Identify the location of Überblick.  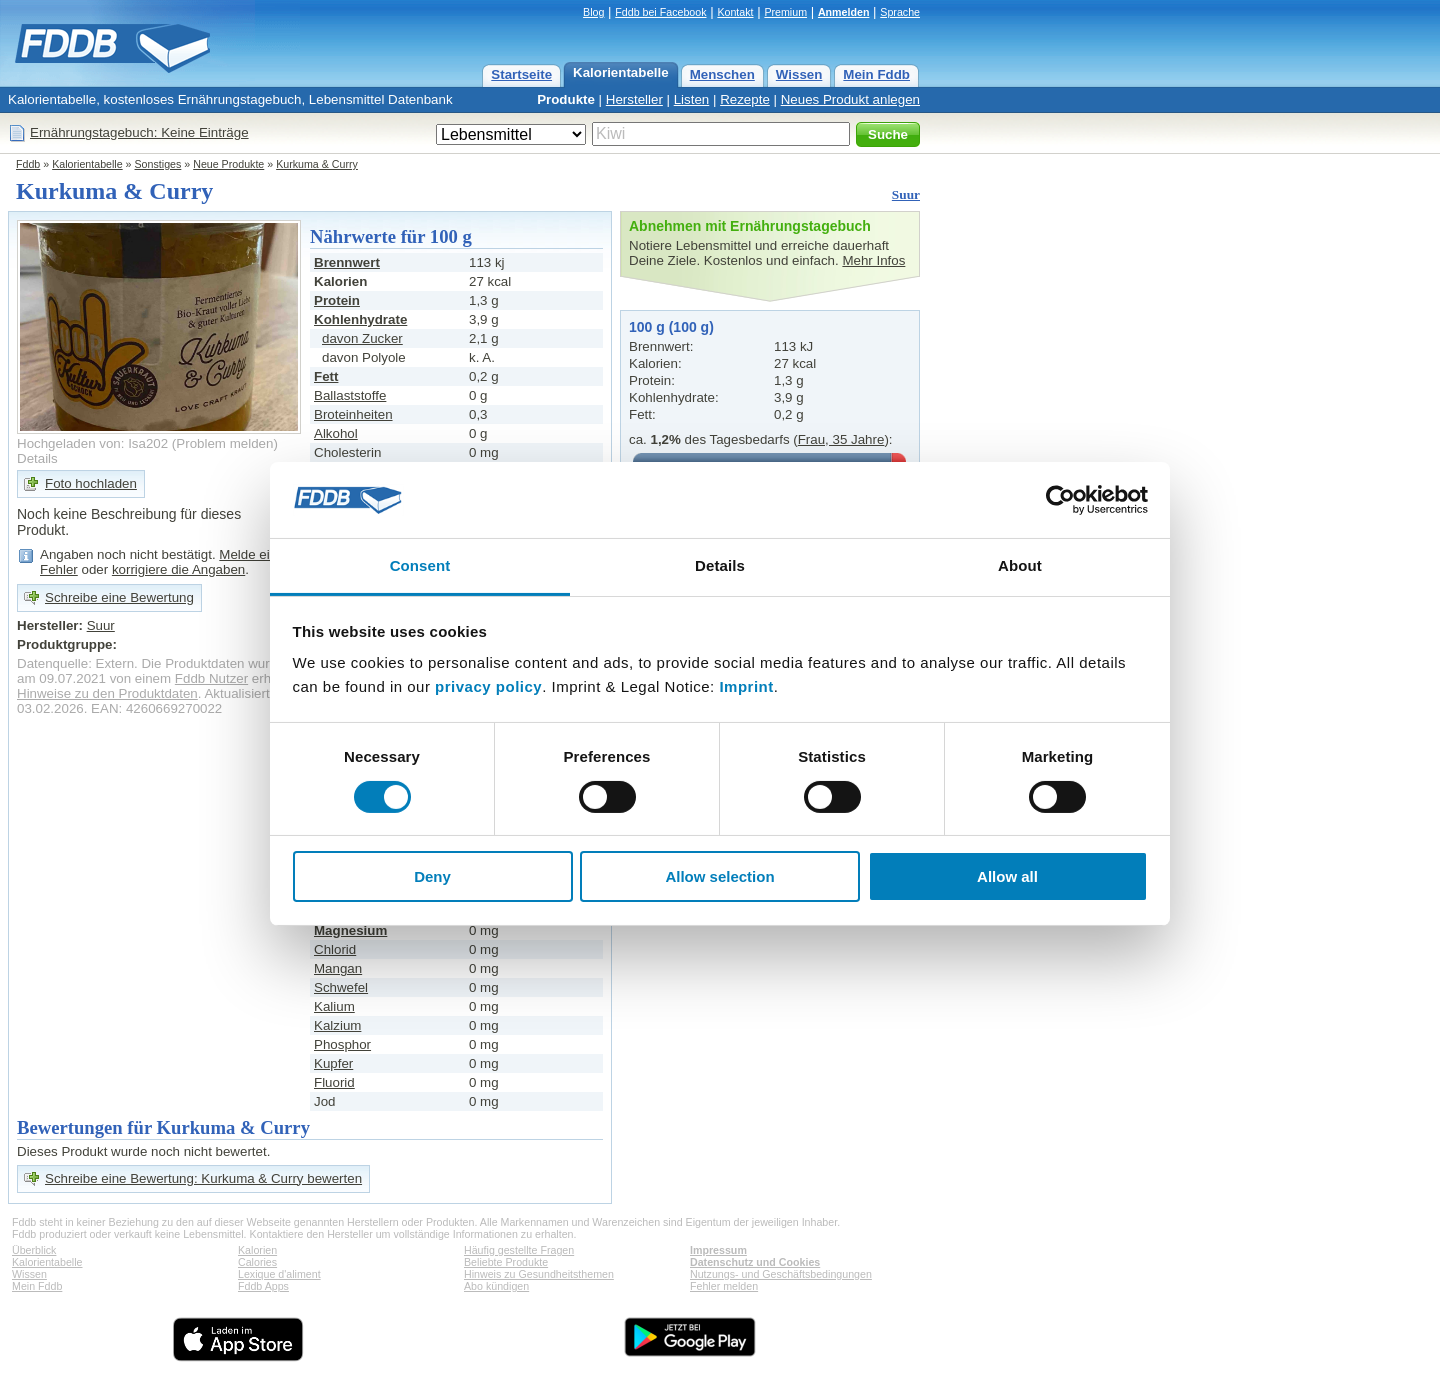
(34, 1250).